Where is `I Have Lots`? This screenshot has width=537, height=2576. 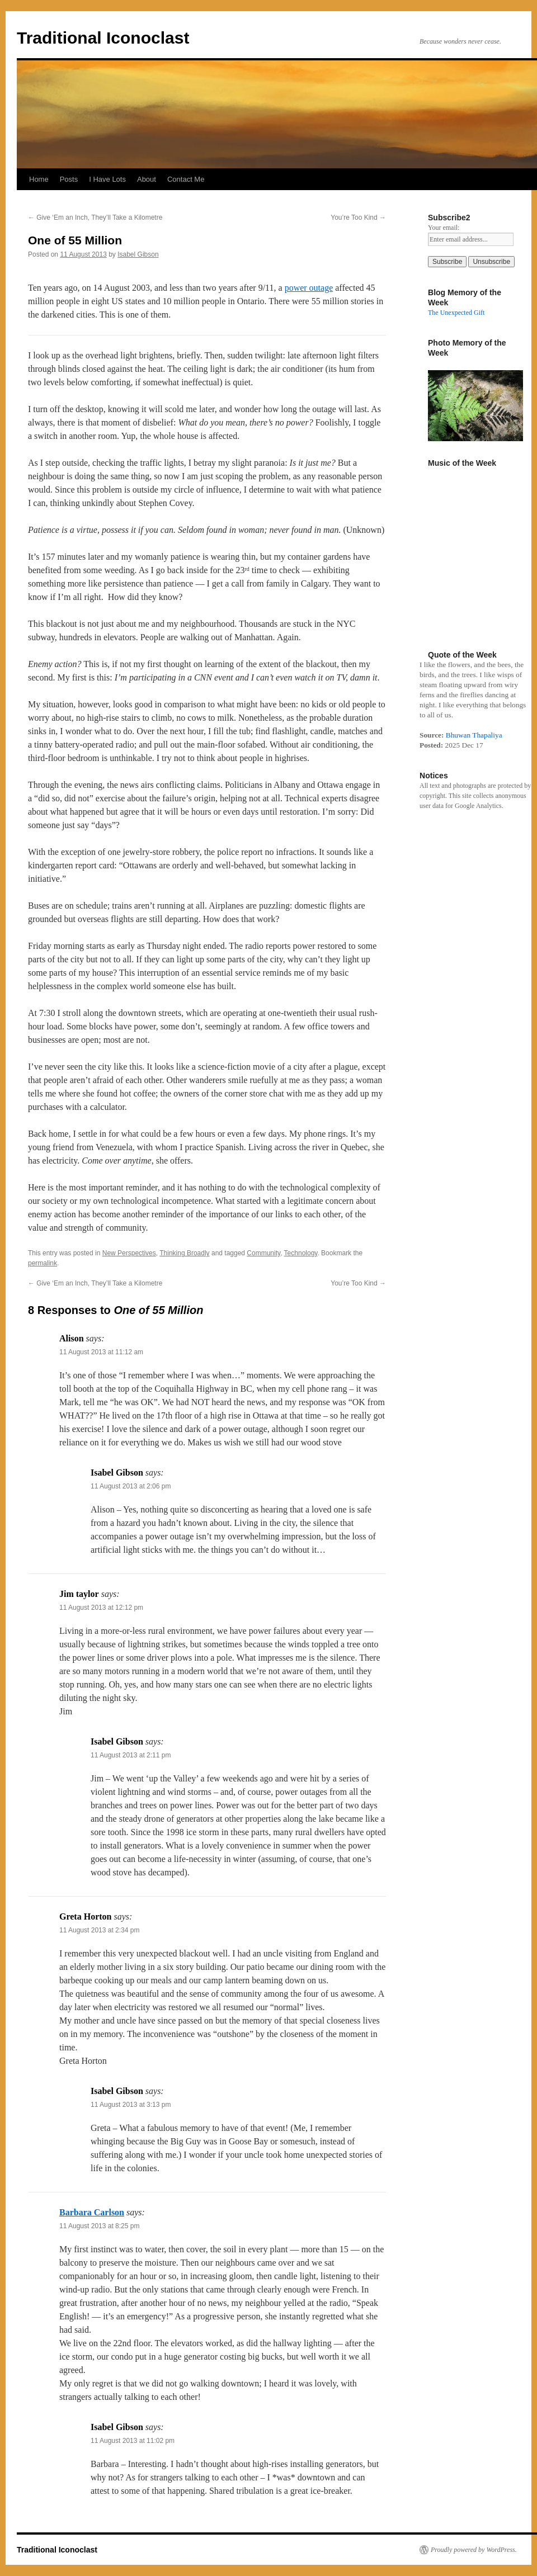 I Have Lots is located at coordinates (107, 179).